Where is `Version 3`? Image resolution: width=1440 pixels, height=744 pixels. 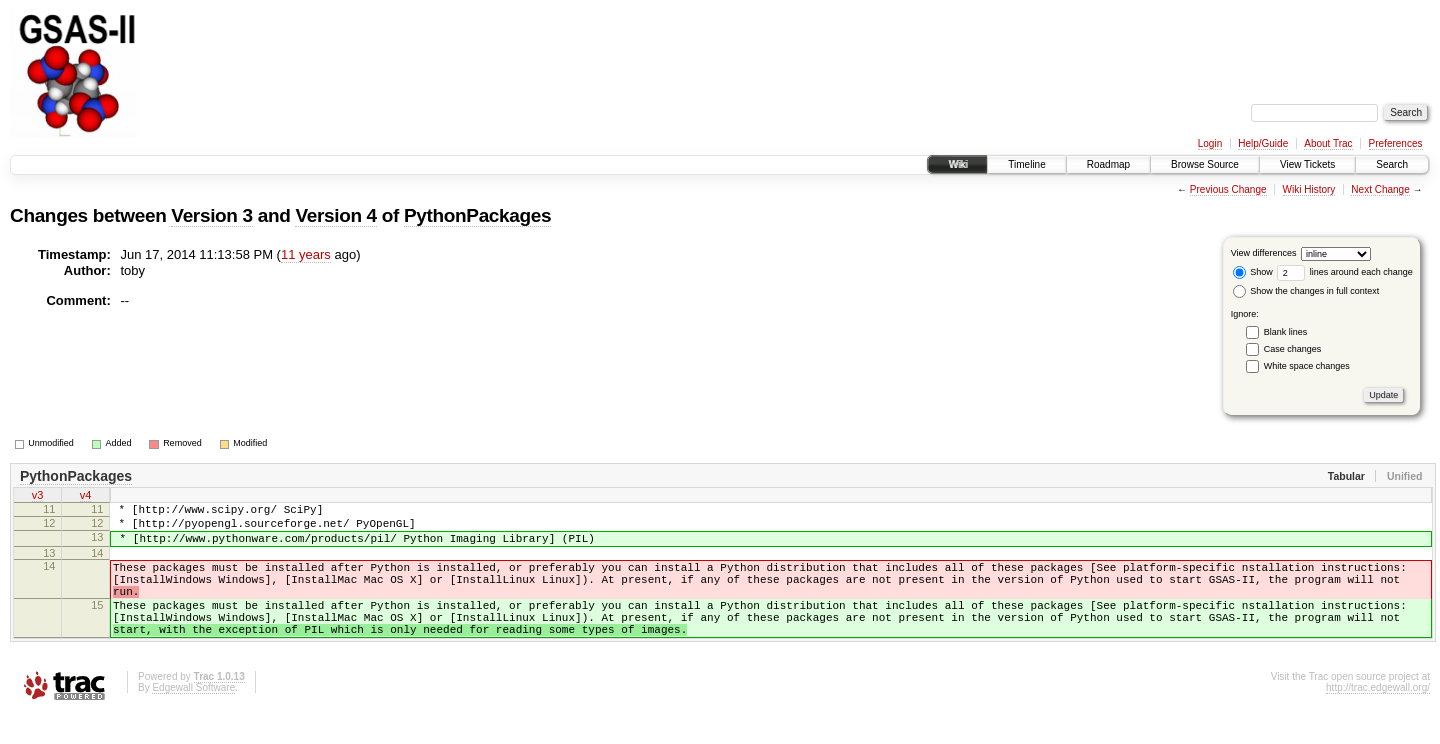 Version 3 is located at coordinates (211, 215).